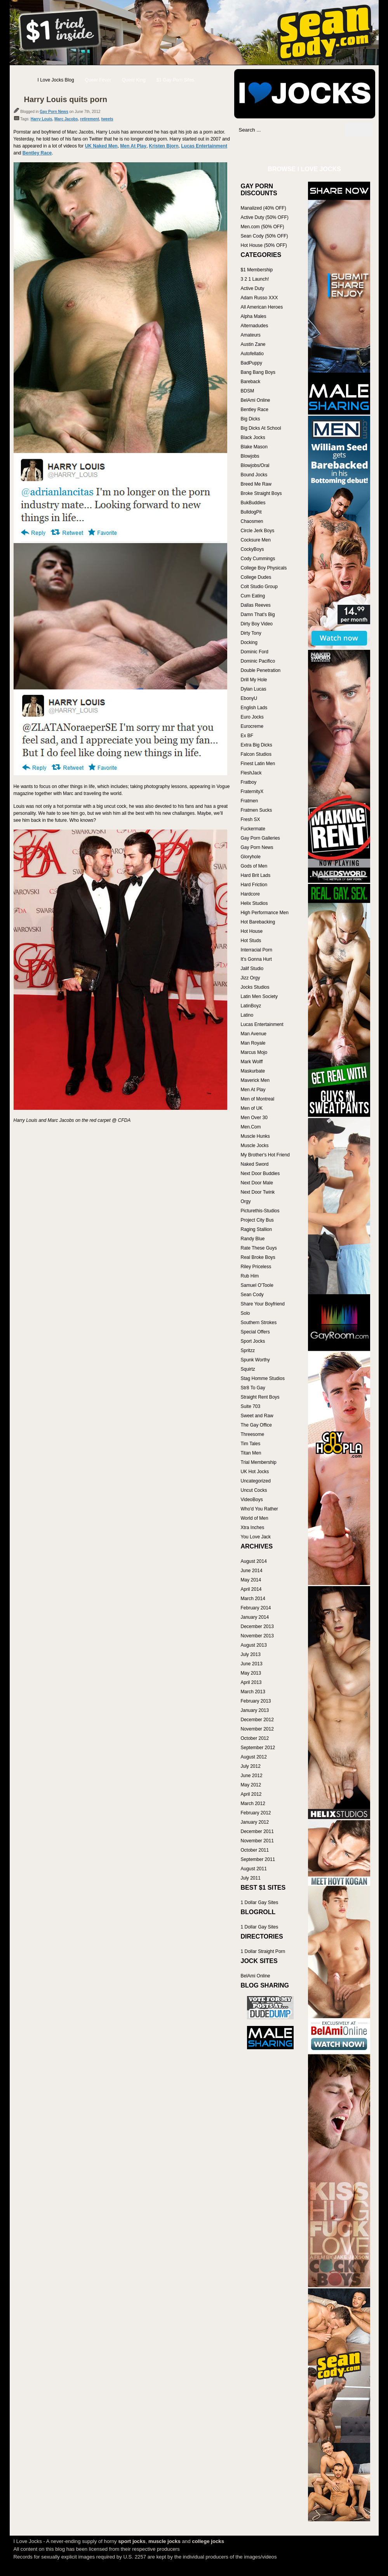 The height and width of the screenshot is (2576, 388). Describe the element at coordinates (262, 307) in the screenshot. I see `All American Heroes` at that location.